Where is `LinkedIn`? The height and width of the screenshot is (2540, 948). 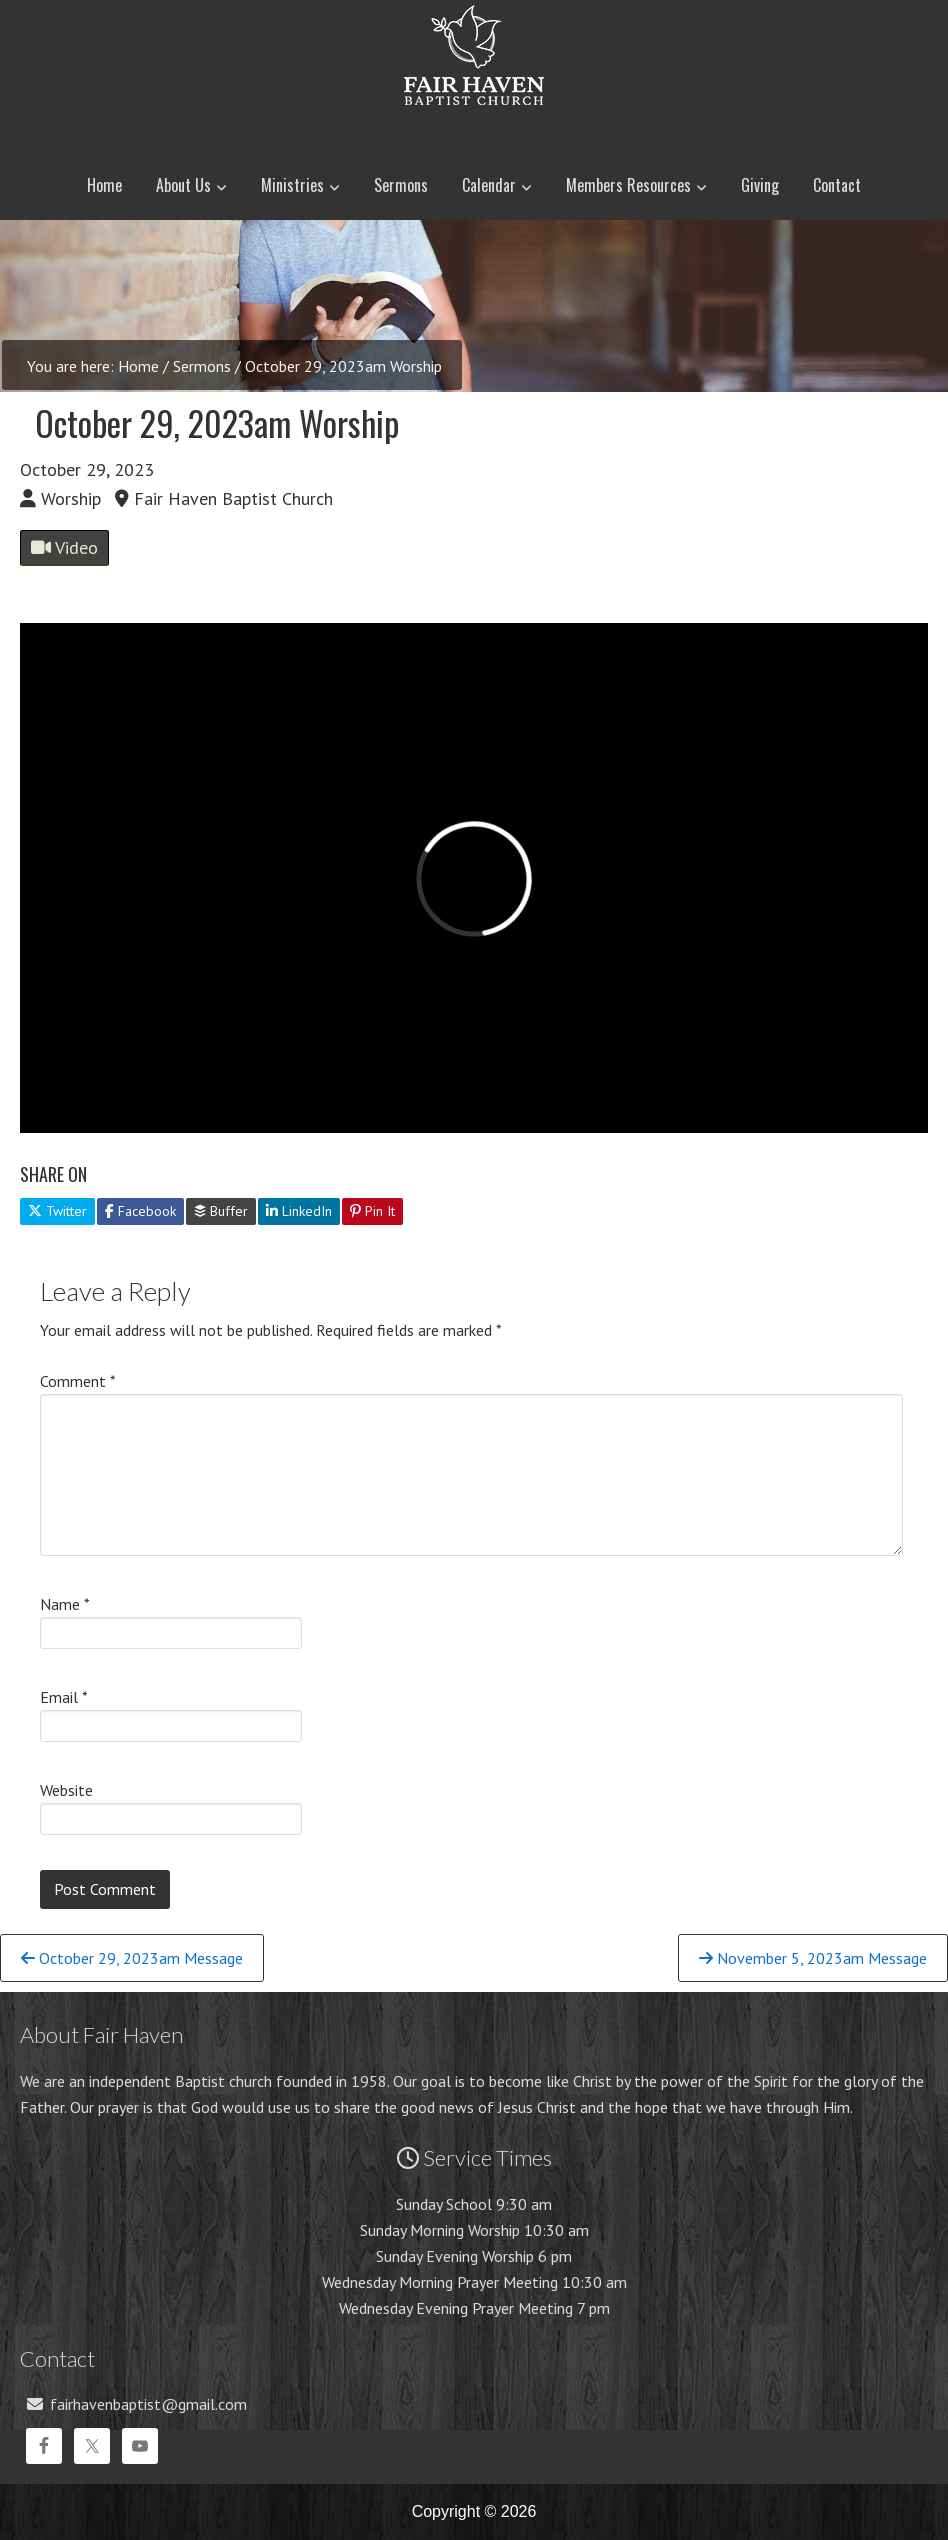 LinkedIn is located at coordinates (299, 1211).